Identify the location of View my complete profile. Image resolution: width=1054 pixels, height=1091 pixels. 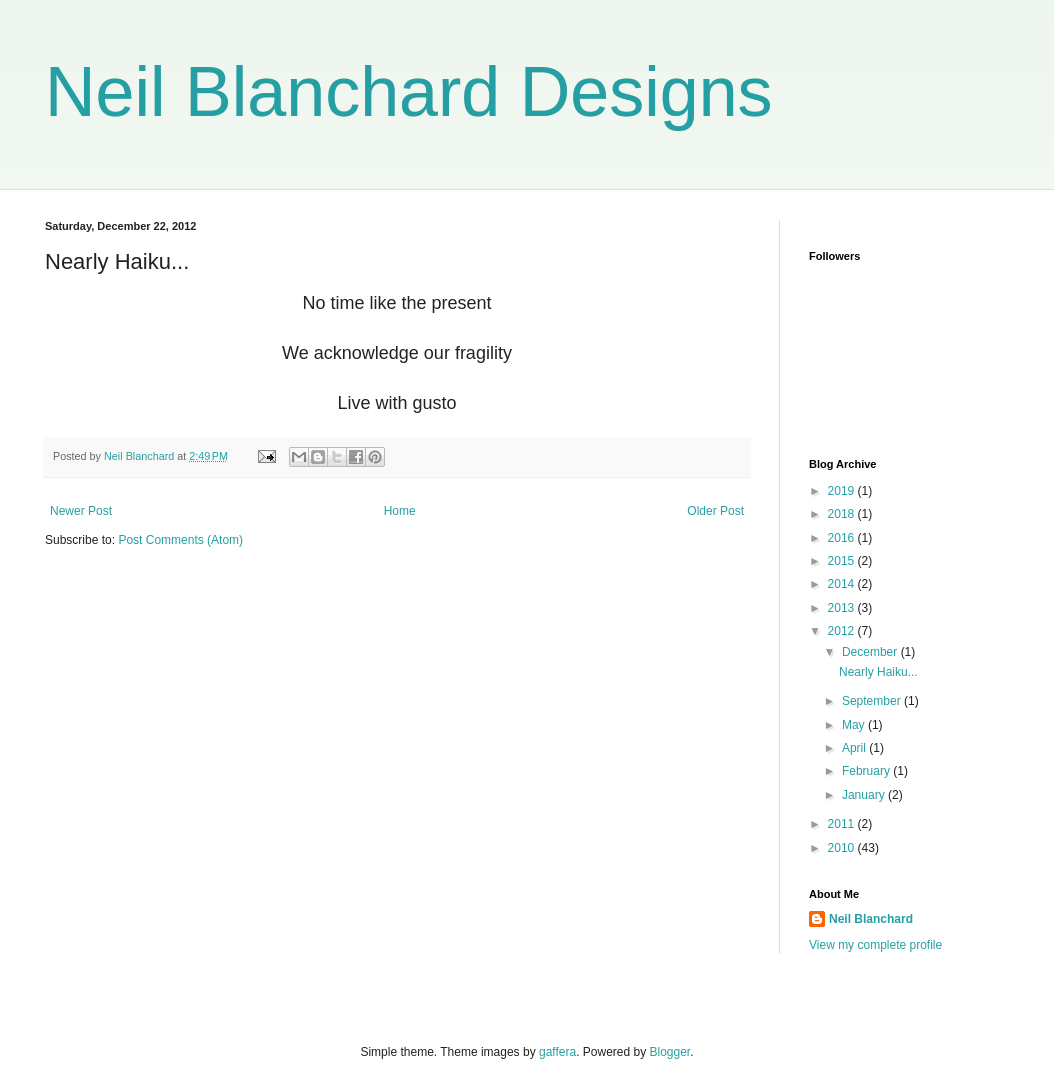
(875, 945).